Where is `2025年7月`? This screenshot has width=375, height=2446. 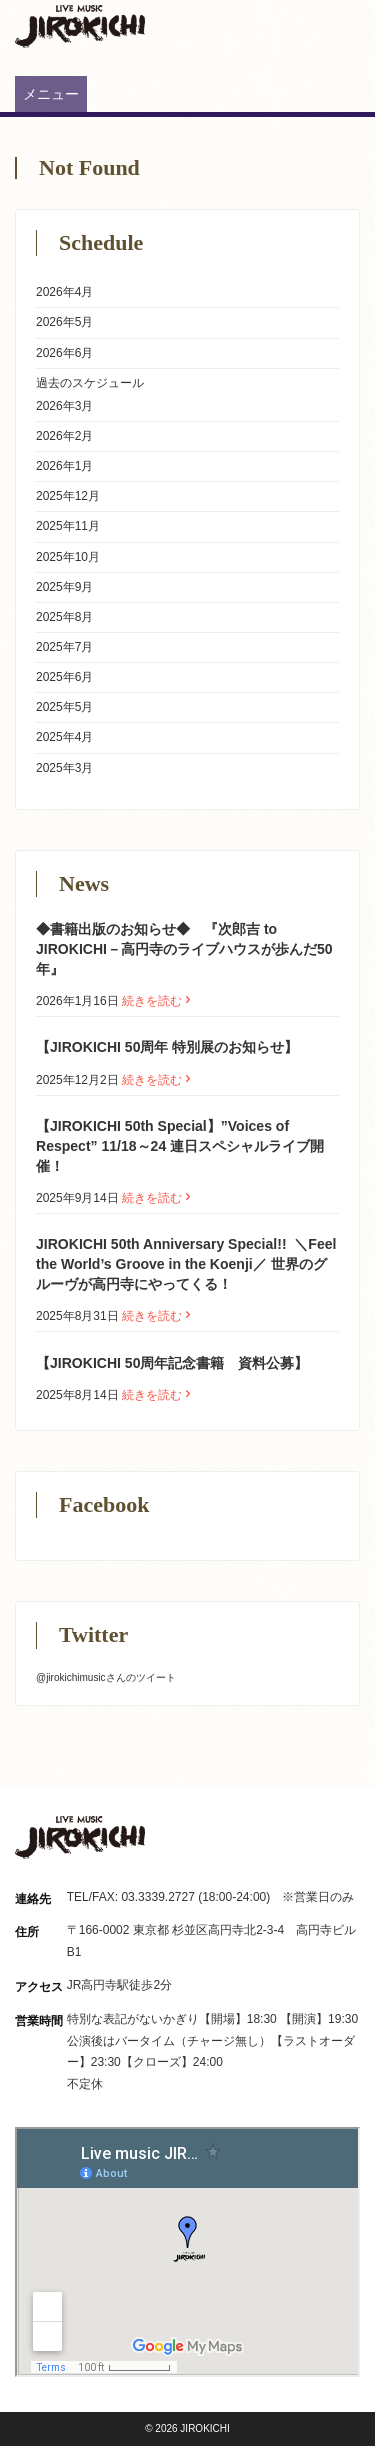
2025年7月 is located at coordinates (64, 647).